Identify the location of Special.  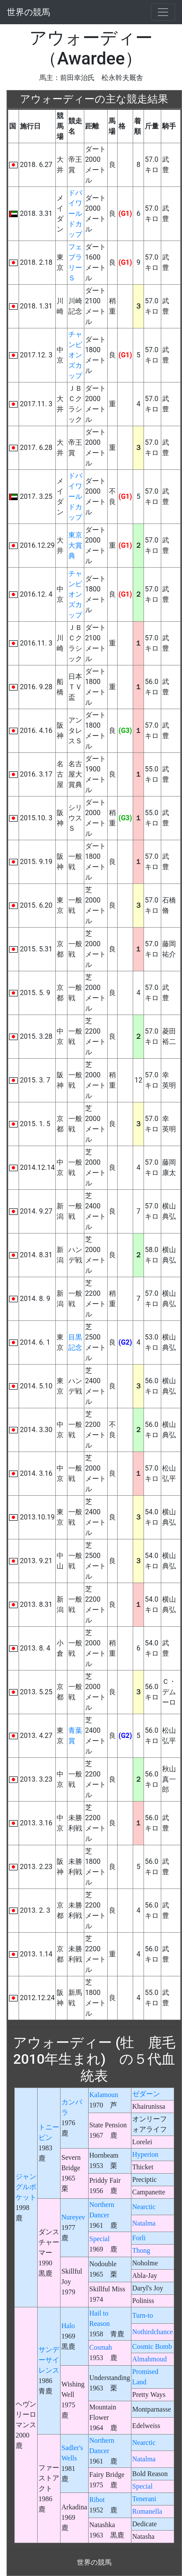
(99, 2238).